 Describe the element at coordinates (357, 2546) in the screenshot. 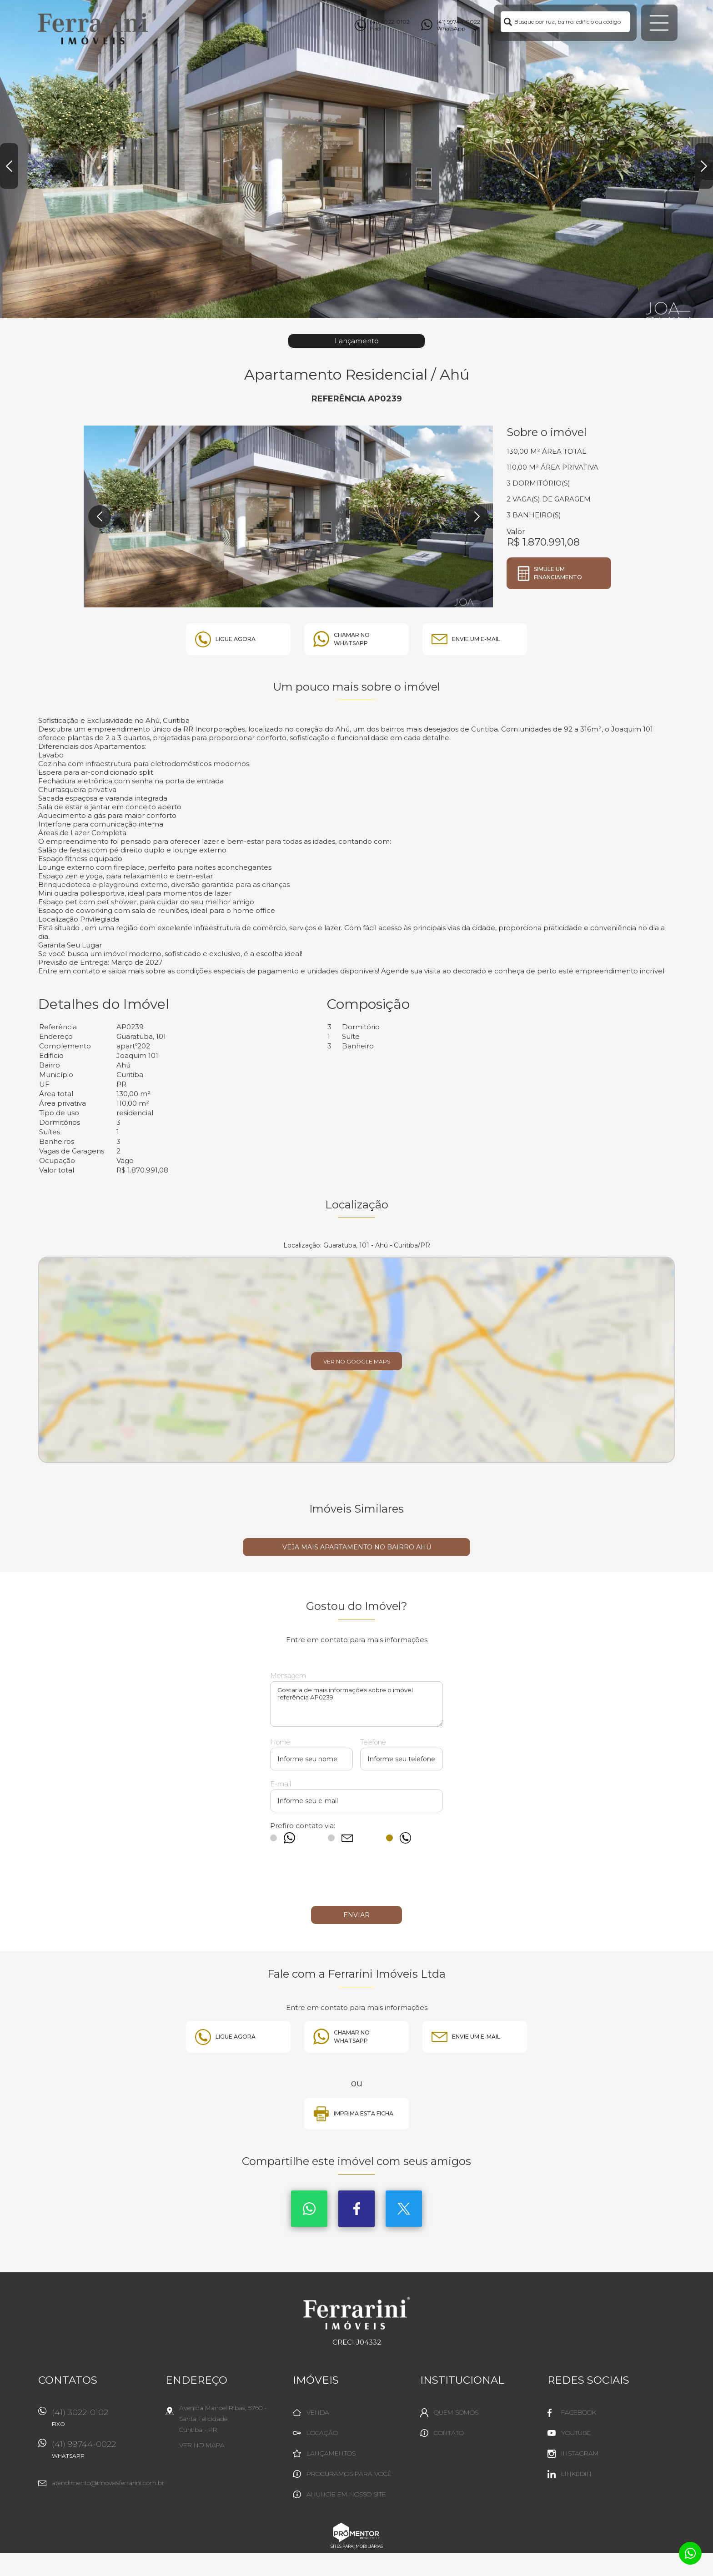

I see `Sites para imobiliárias` at that location.